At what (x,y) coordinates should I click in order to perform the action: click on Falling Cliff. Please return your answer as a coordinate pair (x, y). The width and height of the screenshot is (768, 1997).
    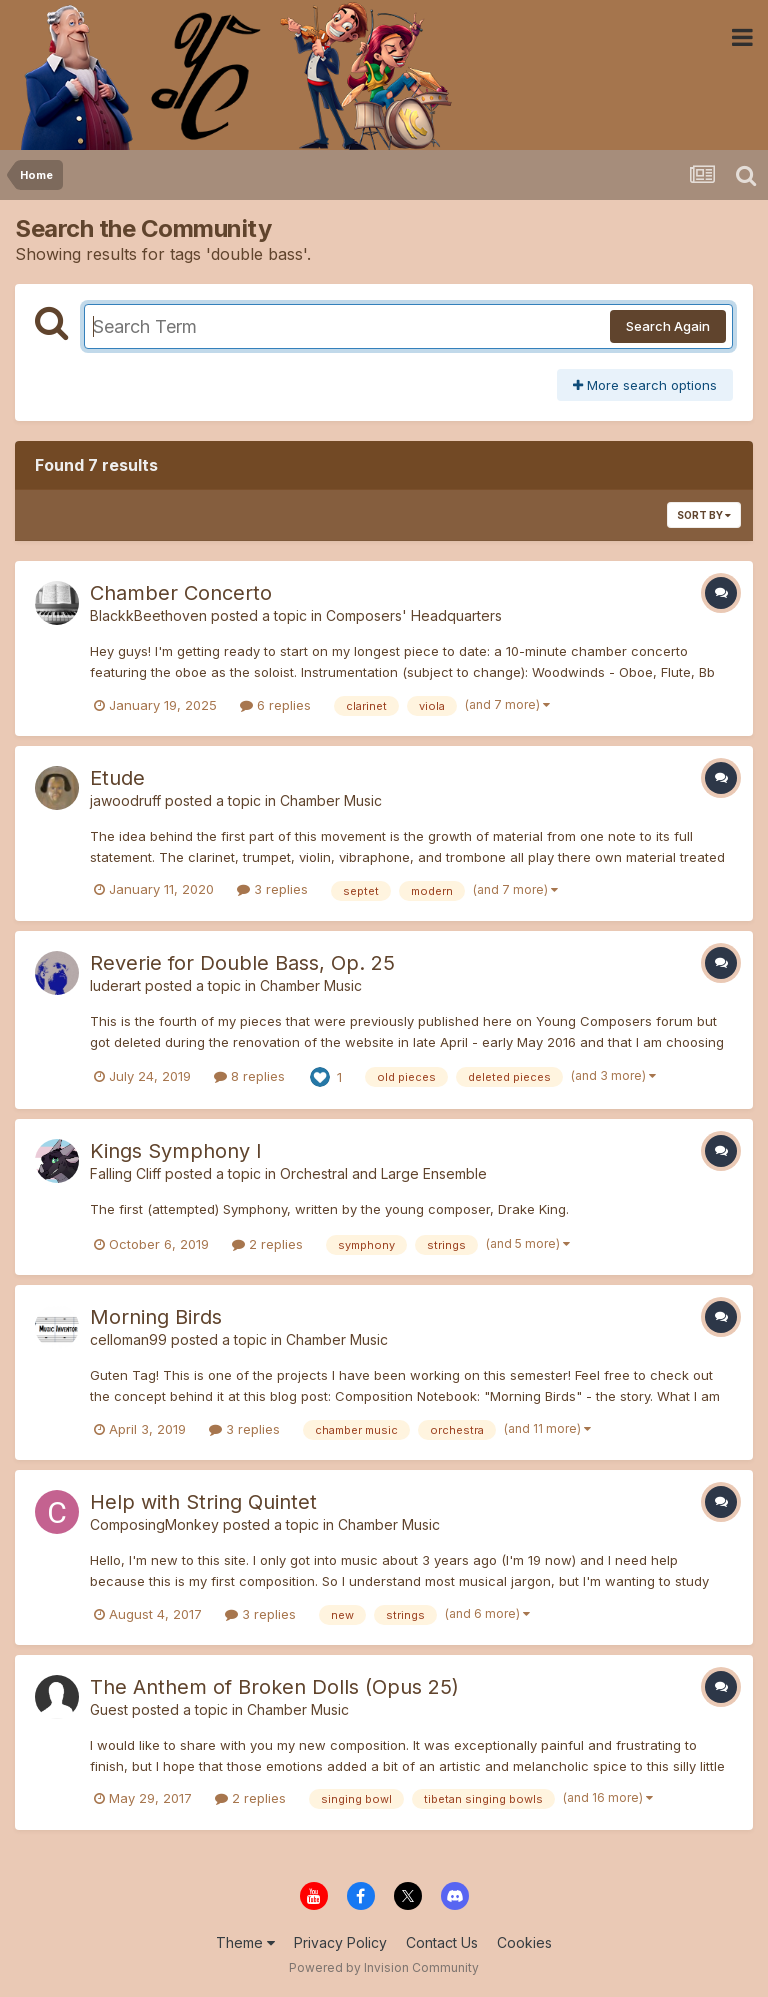
    Looking at the image, I should click on (125, 1173).